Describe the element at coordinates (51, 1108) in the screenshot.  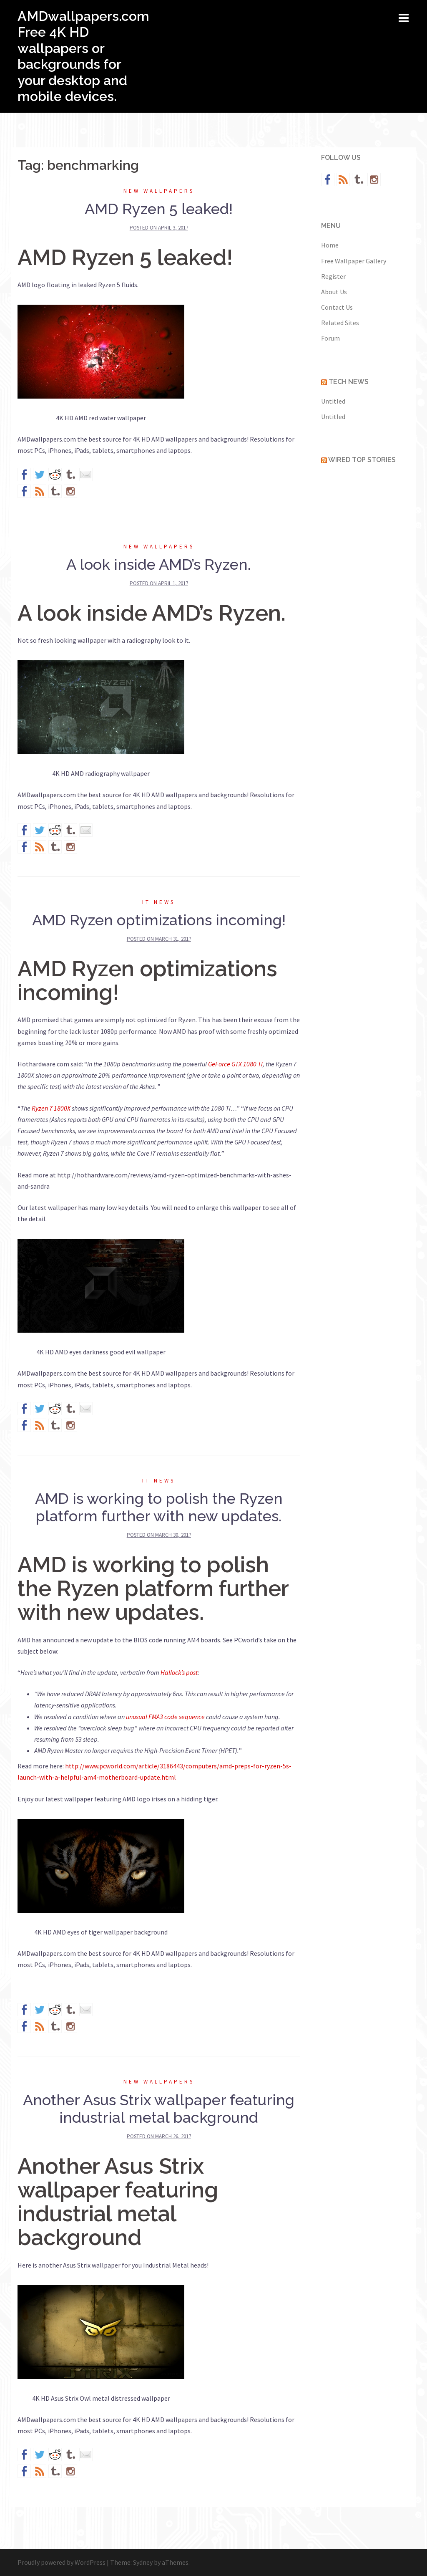
I see `Ryzen 7 1800X` at that location.